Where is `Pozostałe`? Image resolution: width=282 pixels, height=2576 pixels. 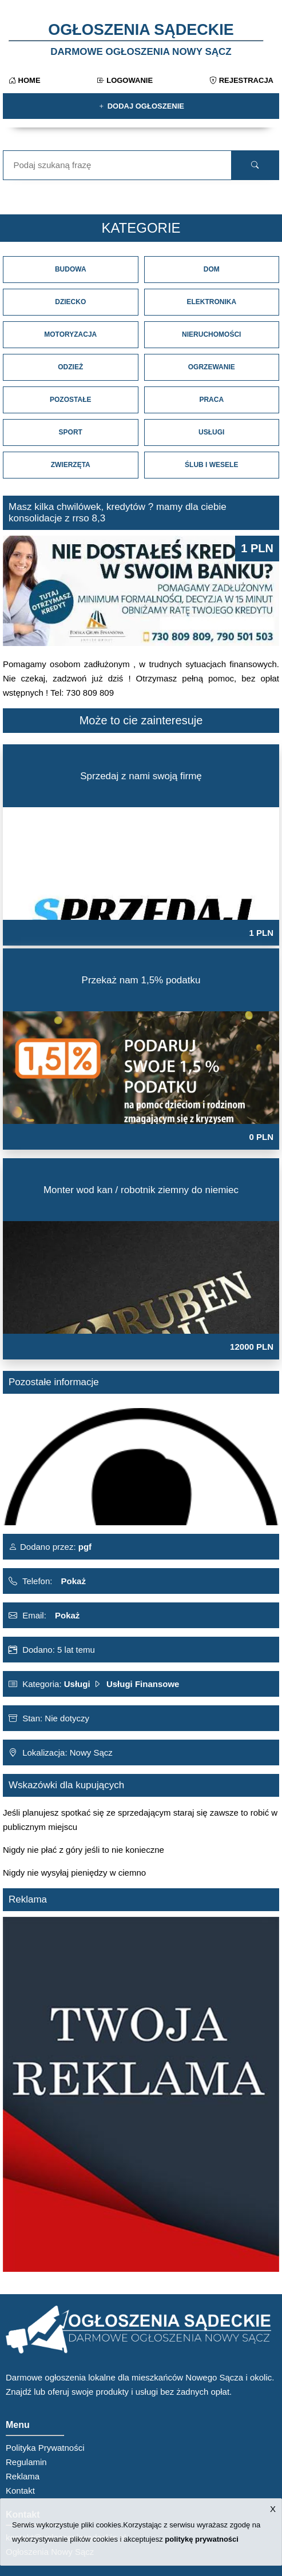 Pozostałe is located at coordinates (70, 400).